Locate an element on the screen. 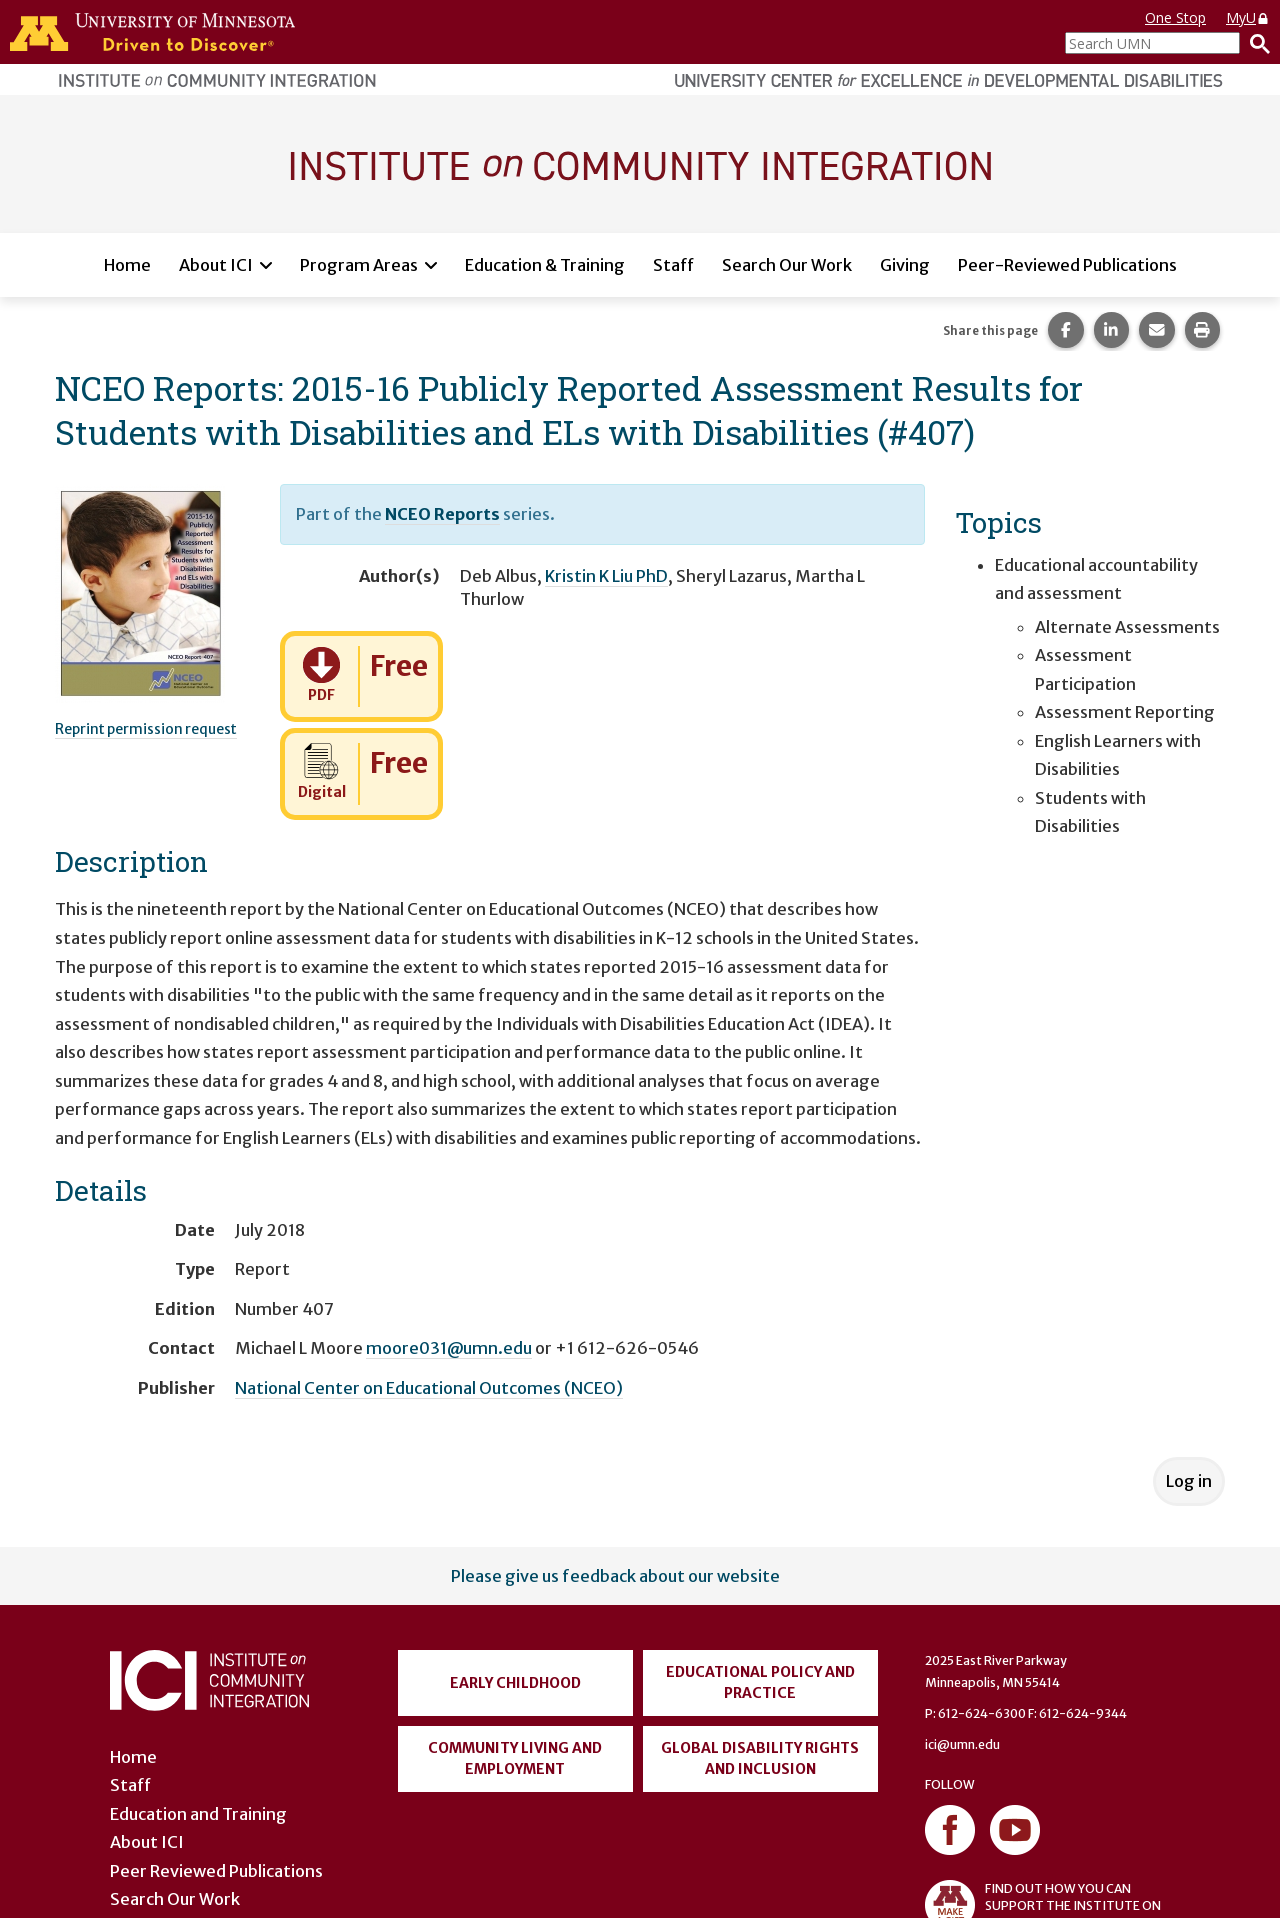  Please give us feedback about our website is located at coordinates (615, 1576).